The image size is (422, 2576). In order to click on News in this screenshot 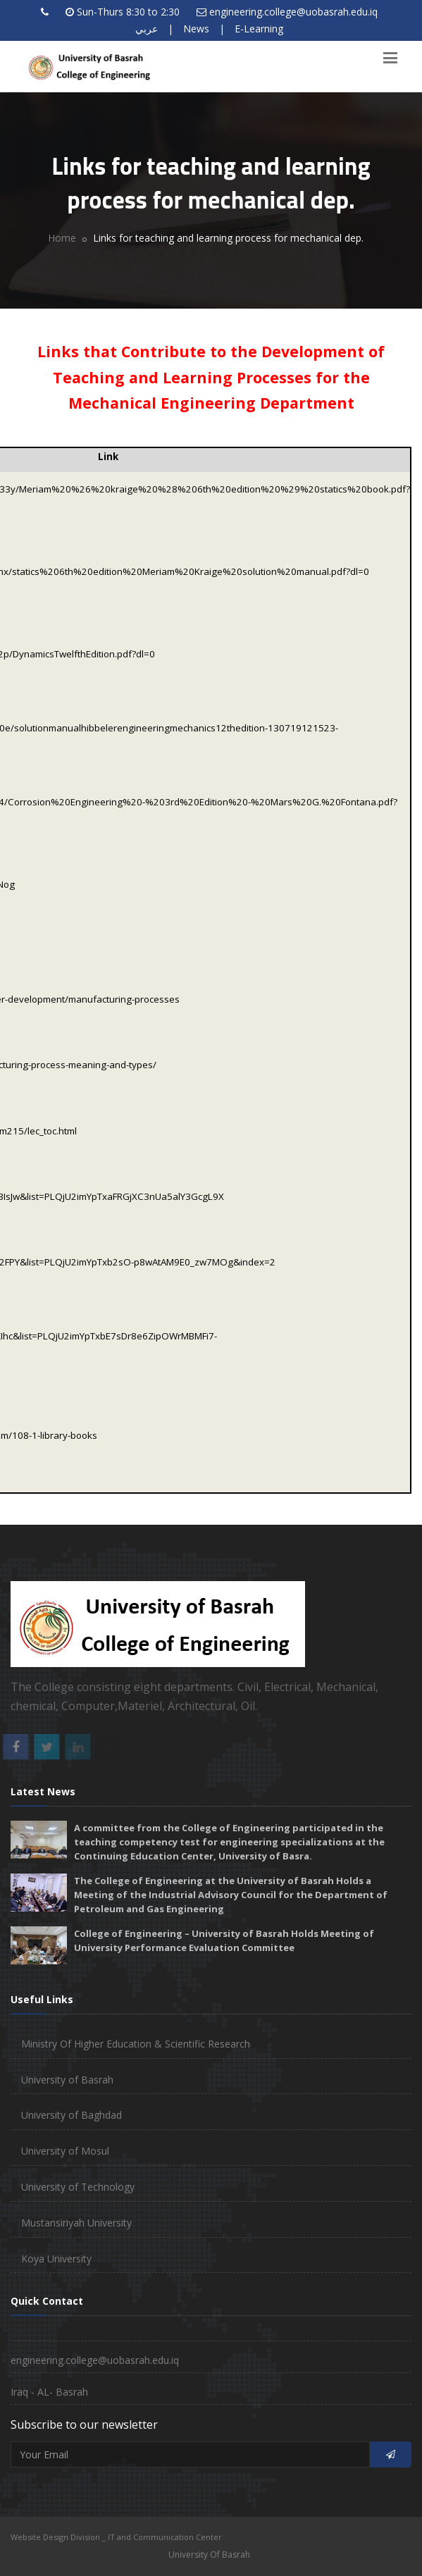, I will do `click(196, 28)`.